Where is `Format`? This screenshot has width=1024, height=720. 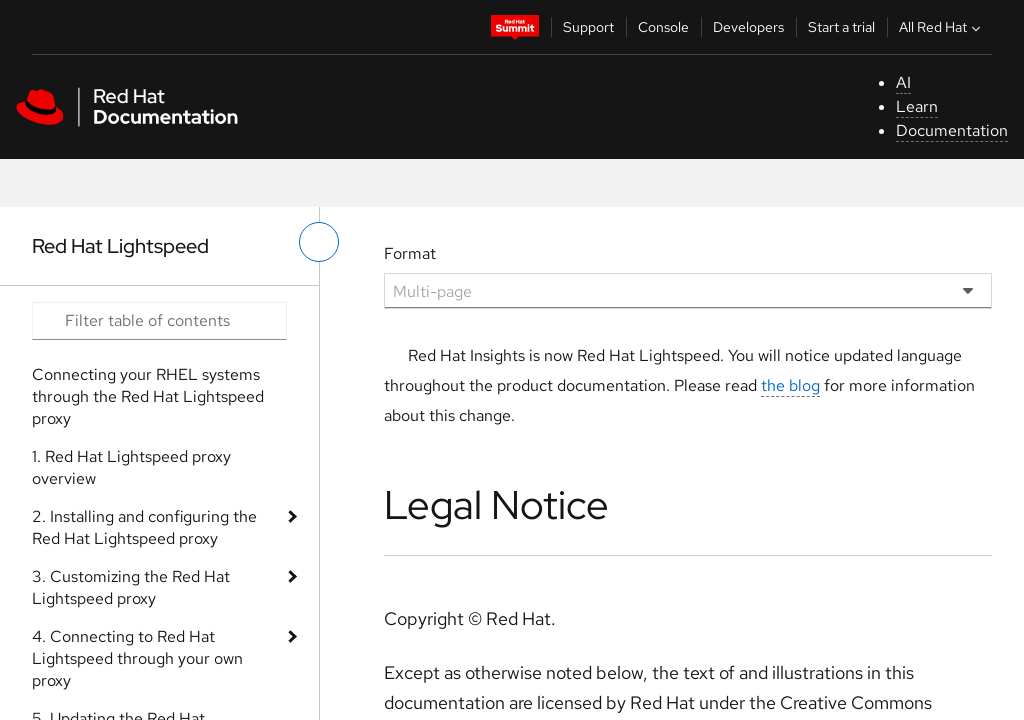
Format is located at coordinates (410, 253).